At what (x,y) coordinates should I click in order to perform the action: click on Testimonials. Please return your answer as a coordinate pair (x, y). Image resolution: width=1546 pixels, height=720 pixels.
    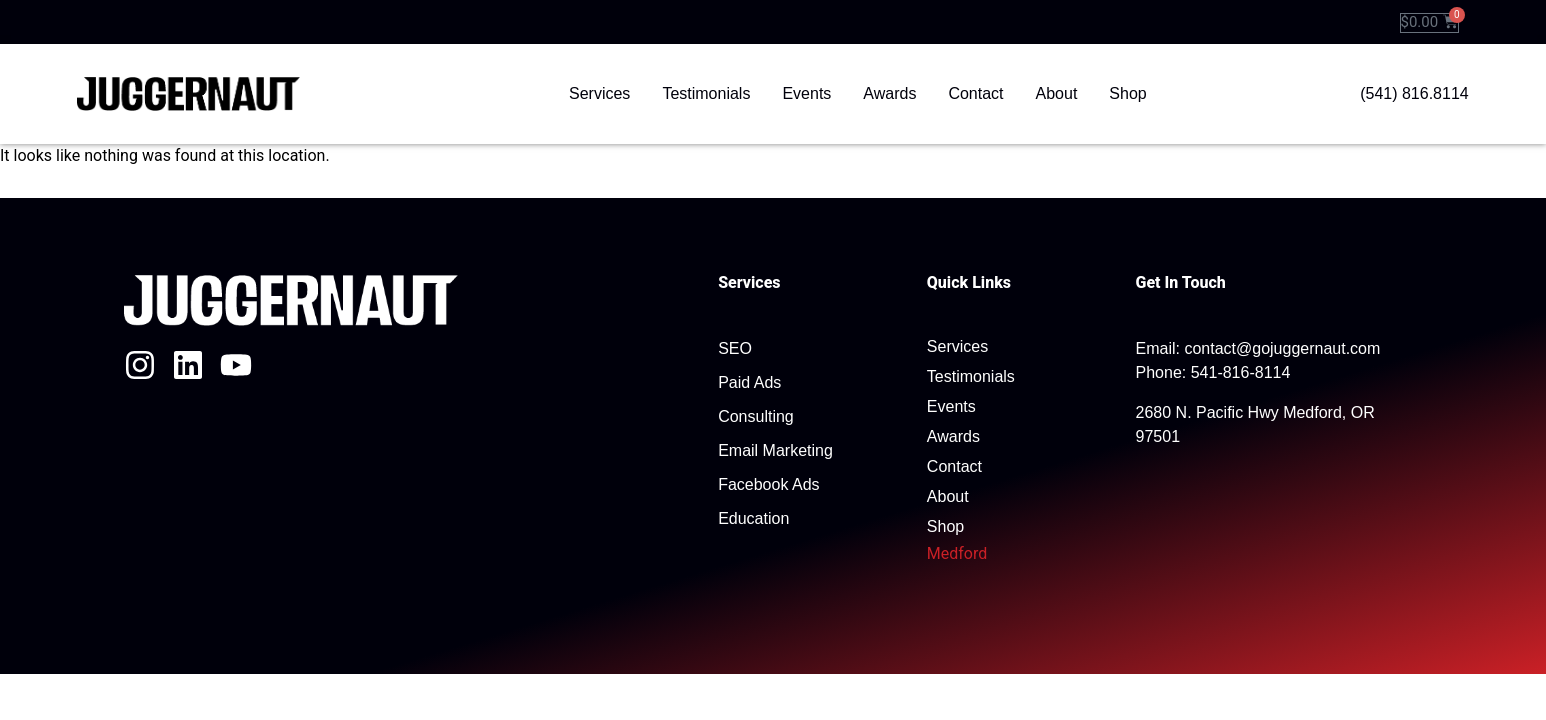
    Looking at the image, I should click on (706, 93).